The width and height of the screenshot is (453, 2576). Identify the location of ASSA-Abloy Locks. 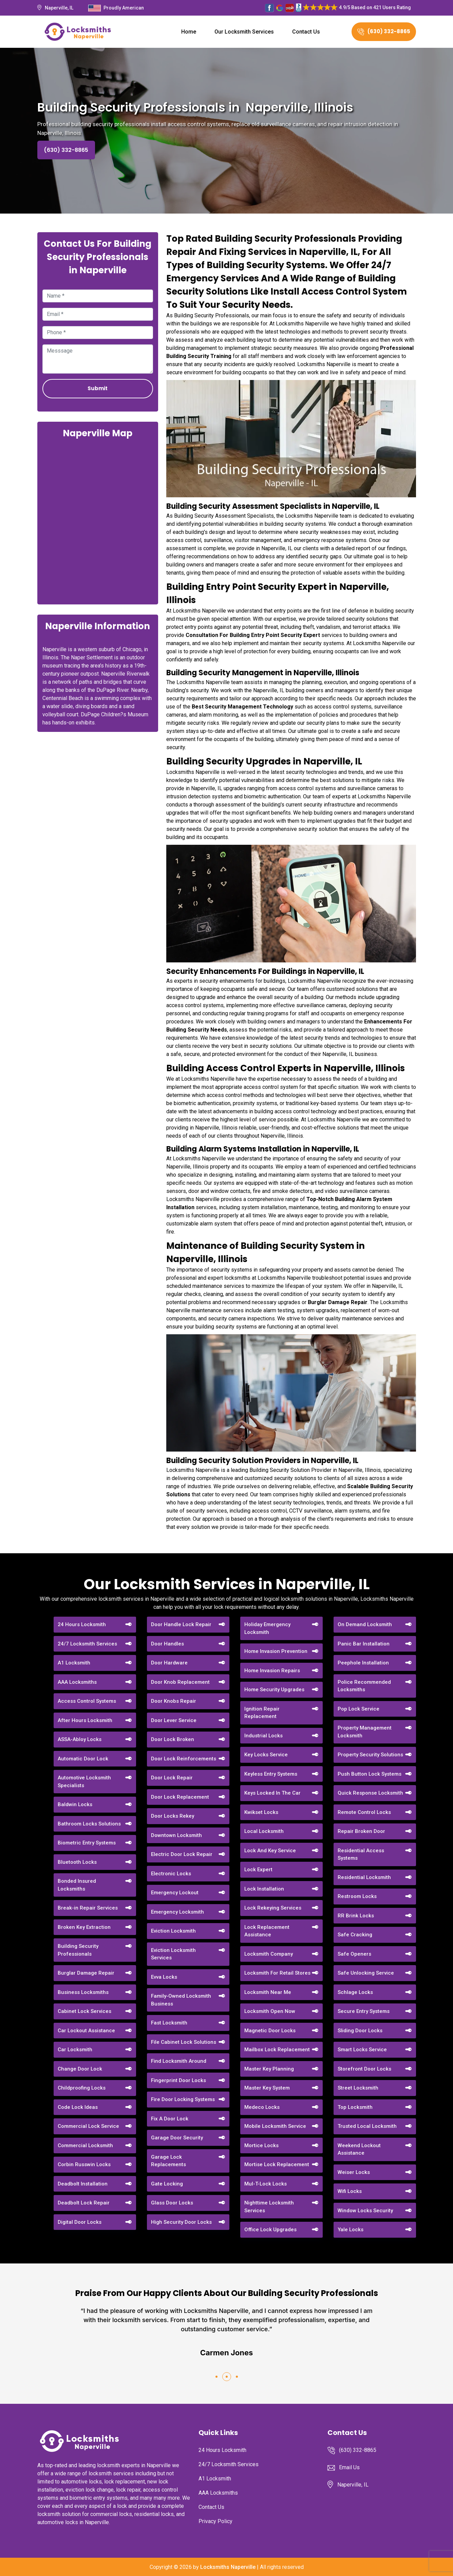
(79, 1739).